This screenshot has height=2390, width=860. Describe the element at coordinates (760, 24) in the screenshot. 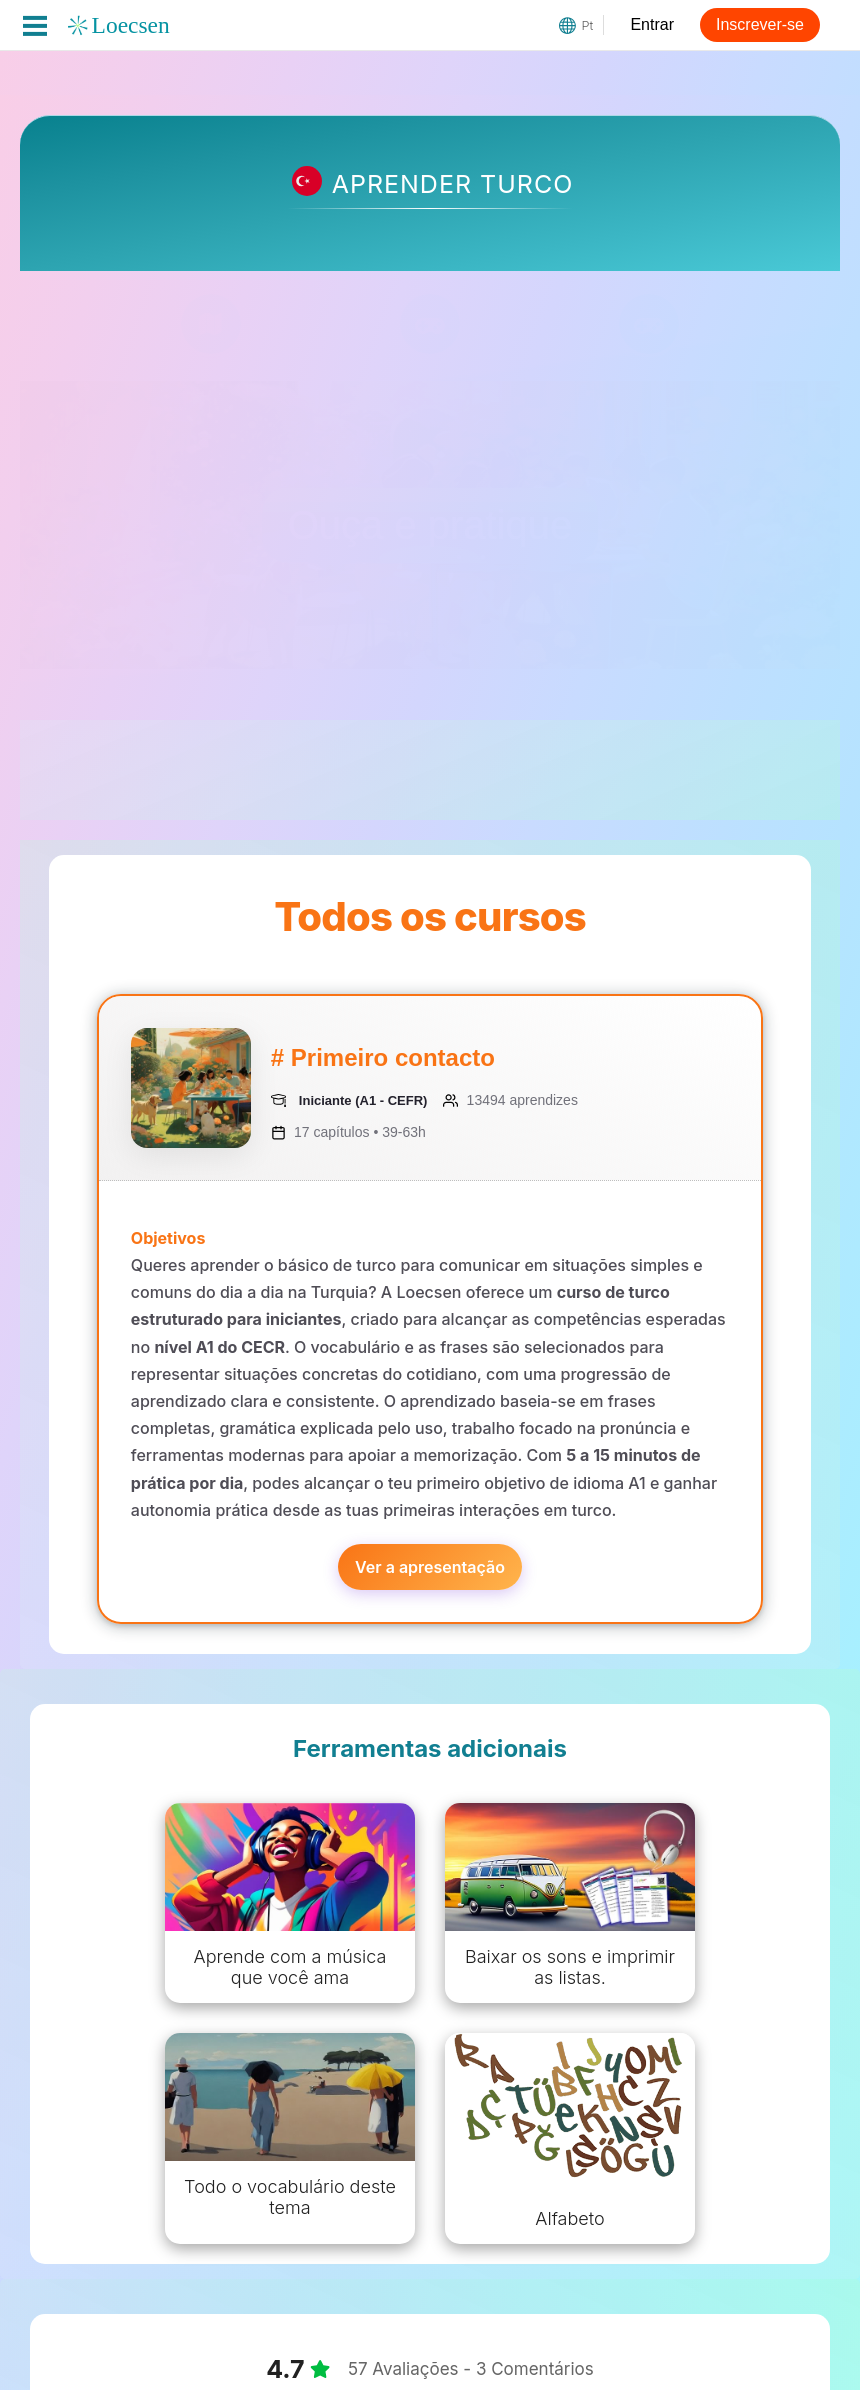

I see `Inscrever-se` at that location.